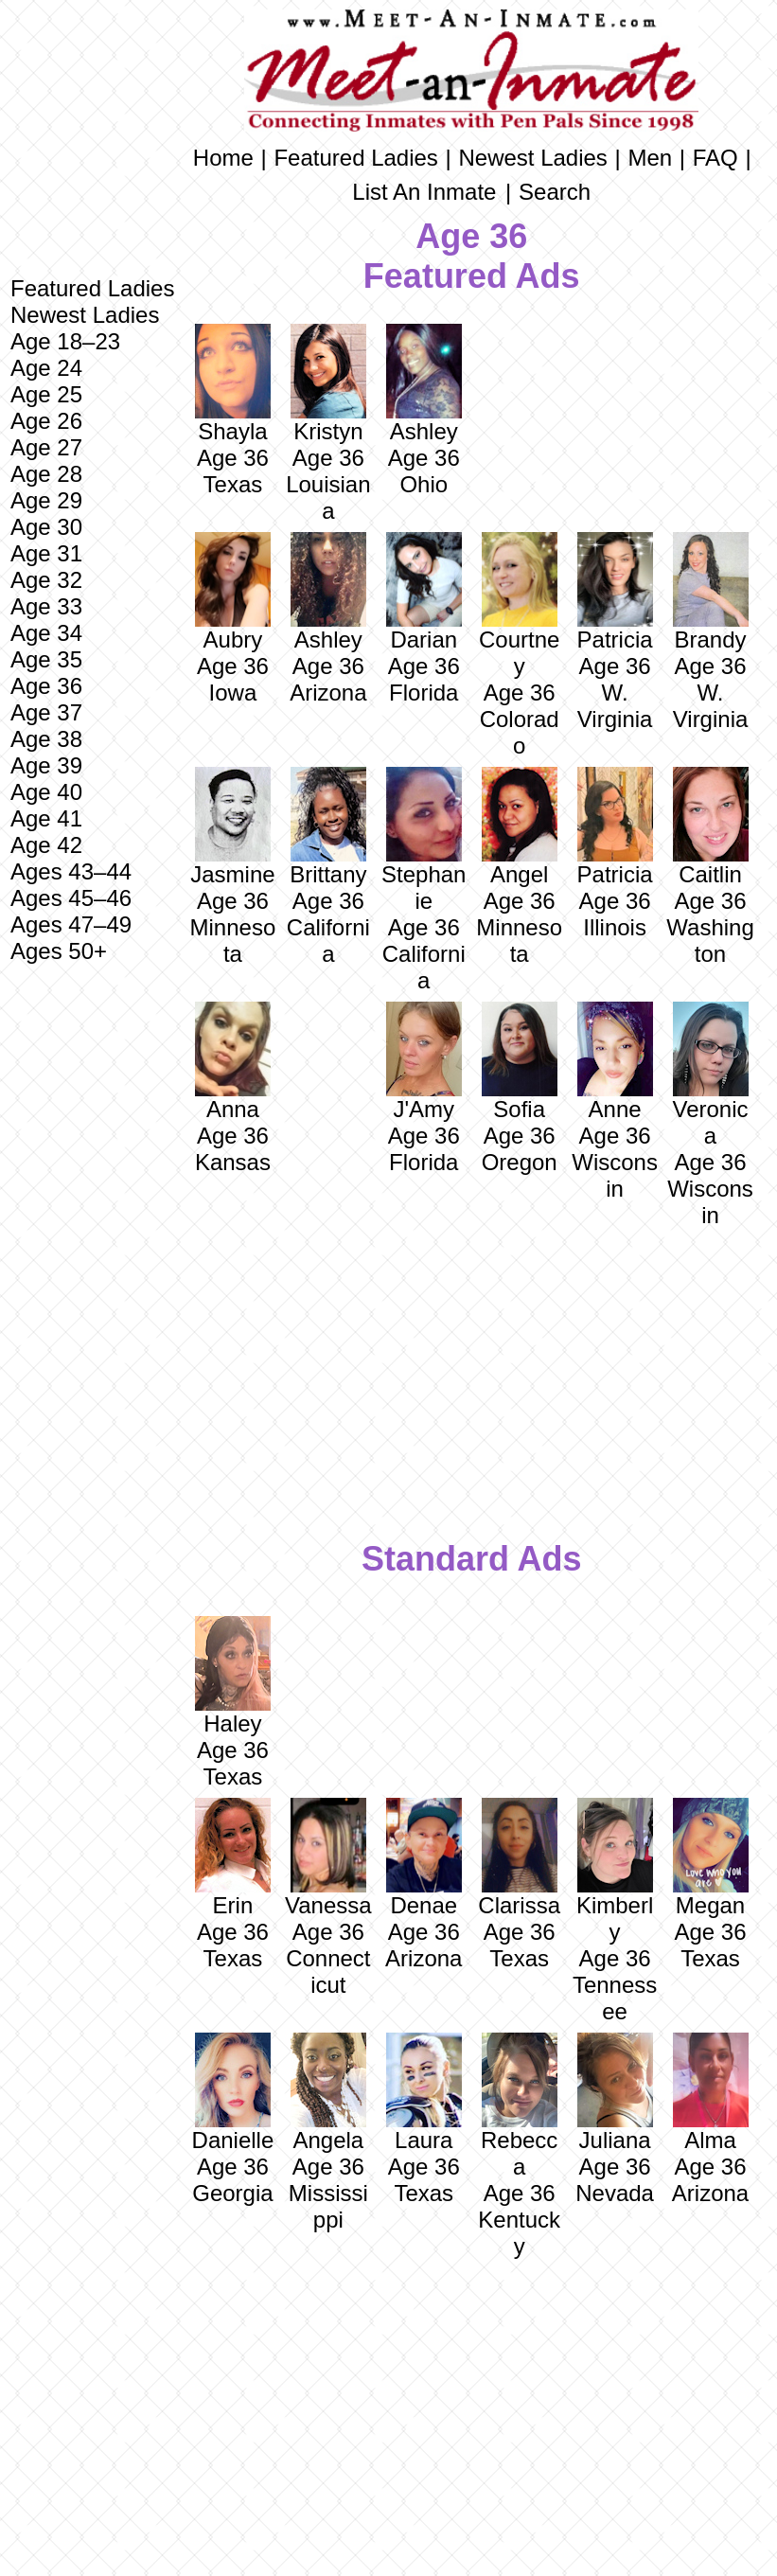 This screenshot has height=2576, width=777. Describe the element at coordinates (423, 840) in the screenshot. I see `Stephanie` at that location.